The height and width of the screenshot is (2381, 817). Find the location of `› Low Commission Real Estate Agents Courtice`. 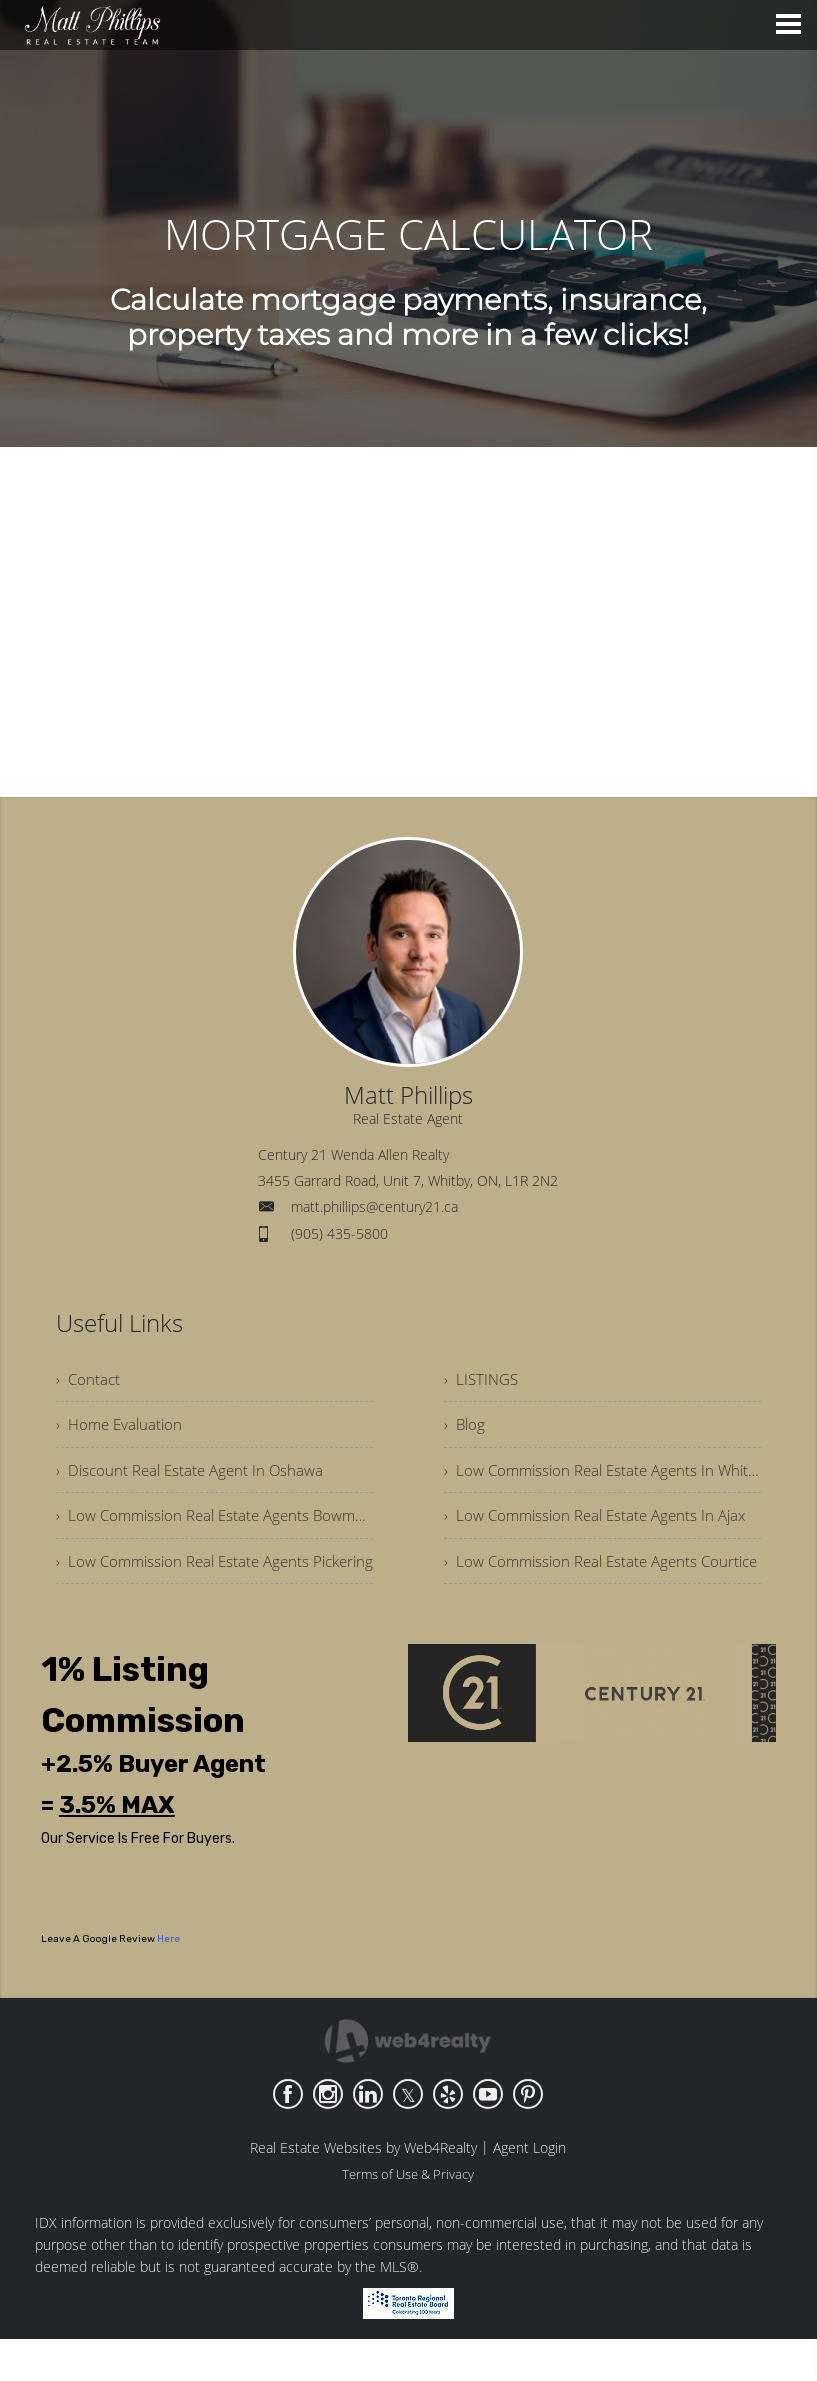

› Low Commission Real Estate Agents Courtice is located at coordinates (577, 1589).